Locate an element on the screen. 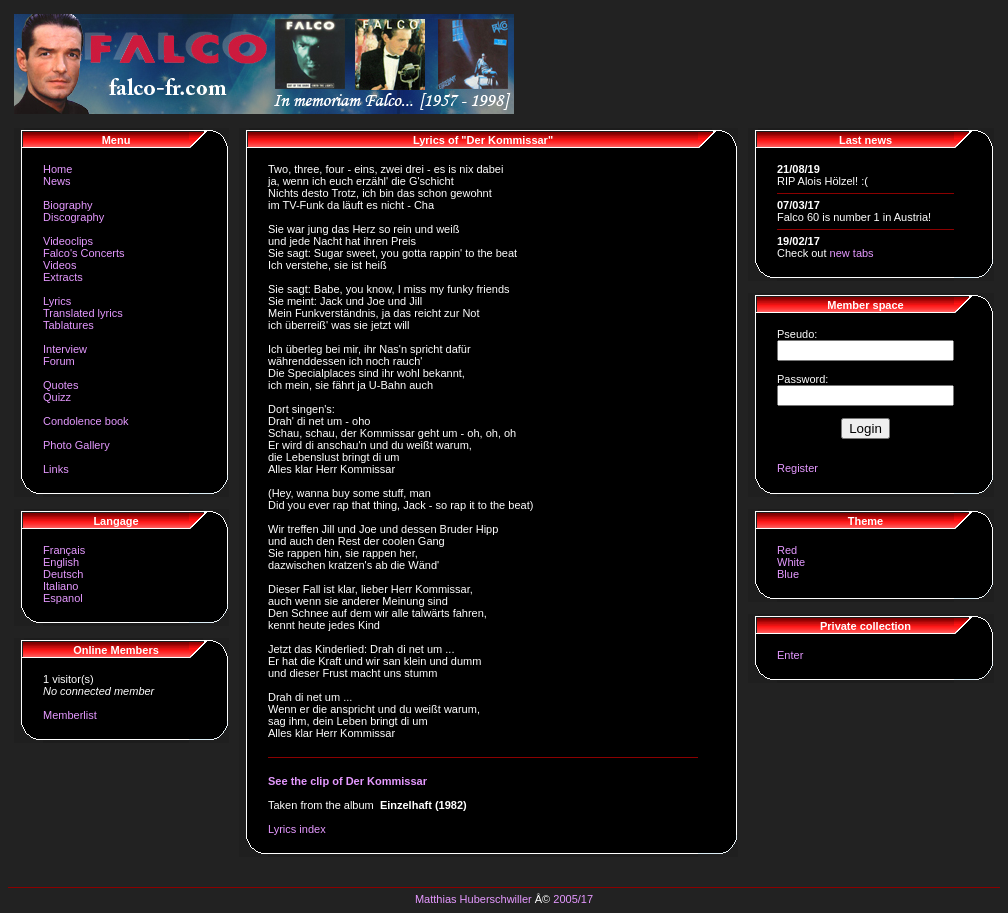 The width and height of the screenshot is (1008, 913). Translated lyrics is located at coordinates (83, 313).